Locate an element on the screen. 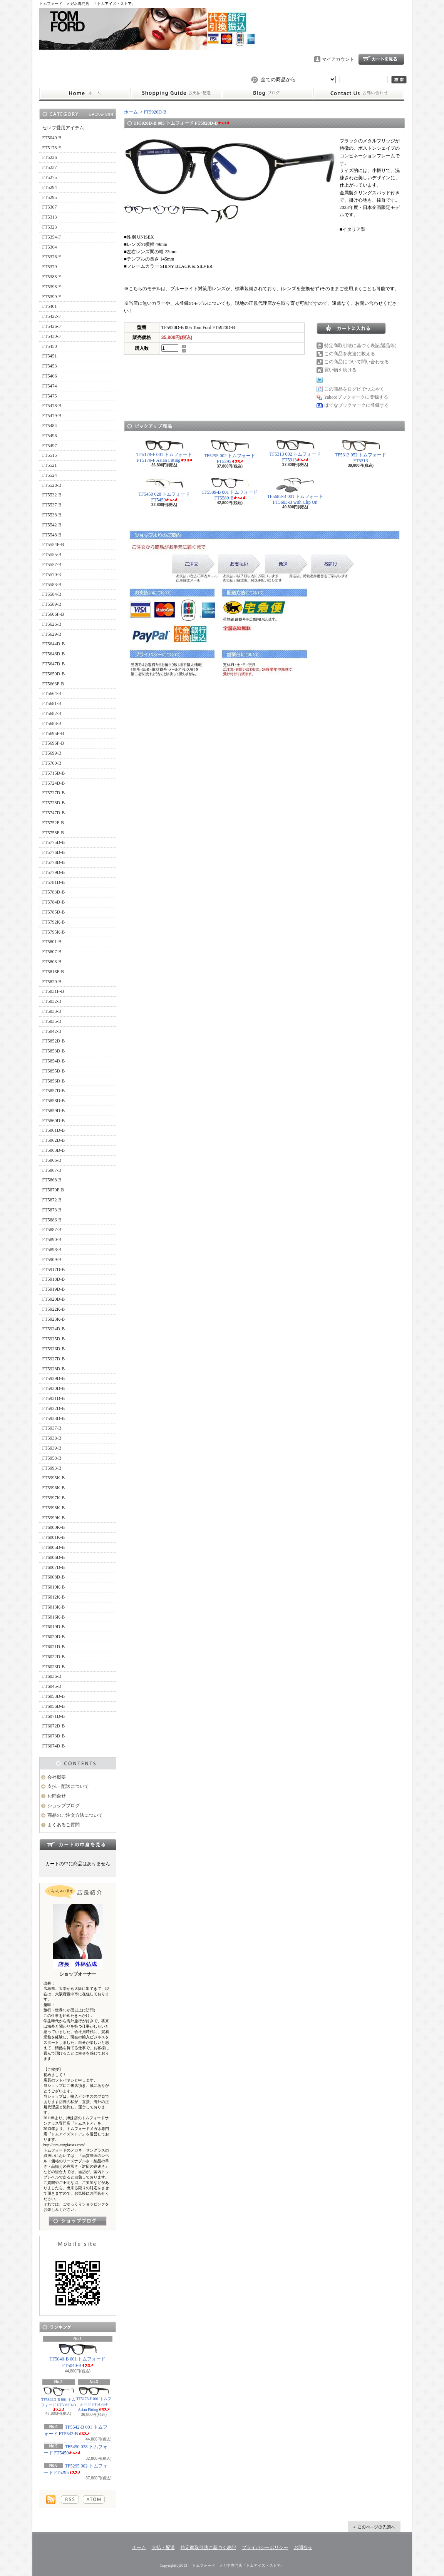 This screenshot has width=444, height=2576. FT6013K-B is located at coordinates (53, 1607).